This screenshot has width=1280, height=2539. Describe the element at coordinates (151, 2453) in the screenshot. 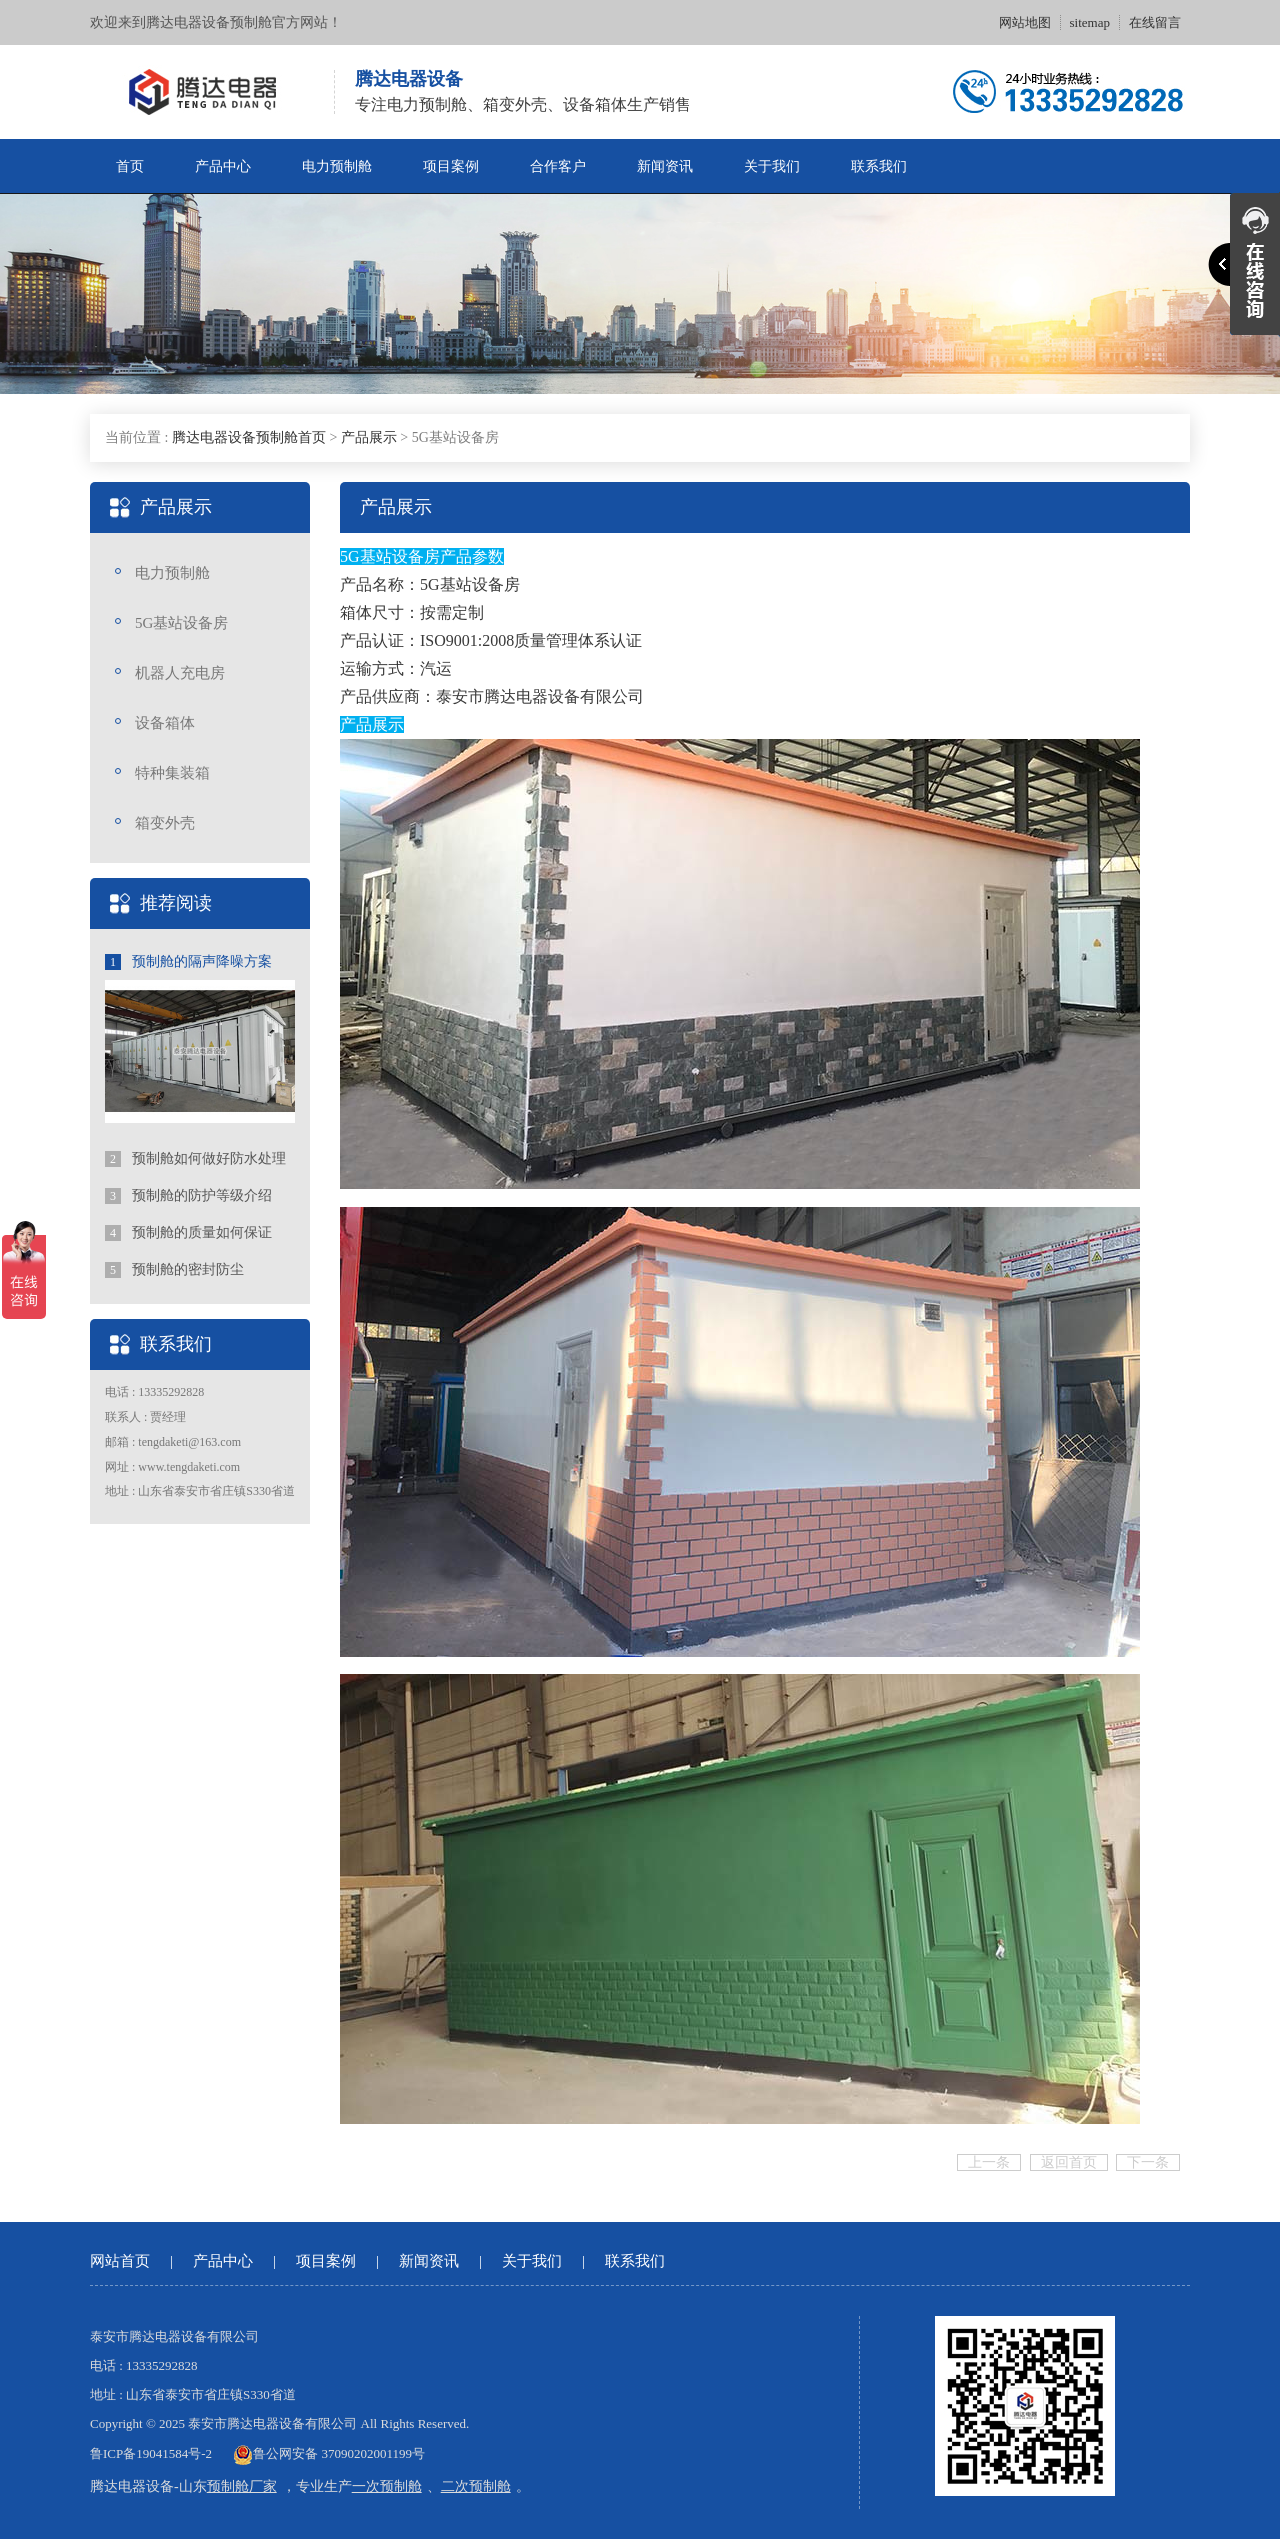

I see `鲁ICP备19041584号-2` at that location.